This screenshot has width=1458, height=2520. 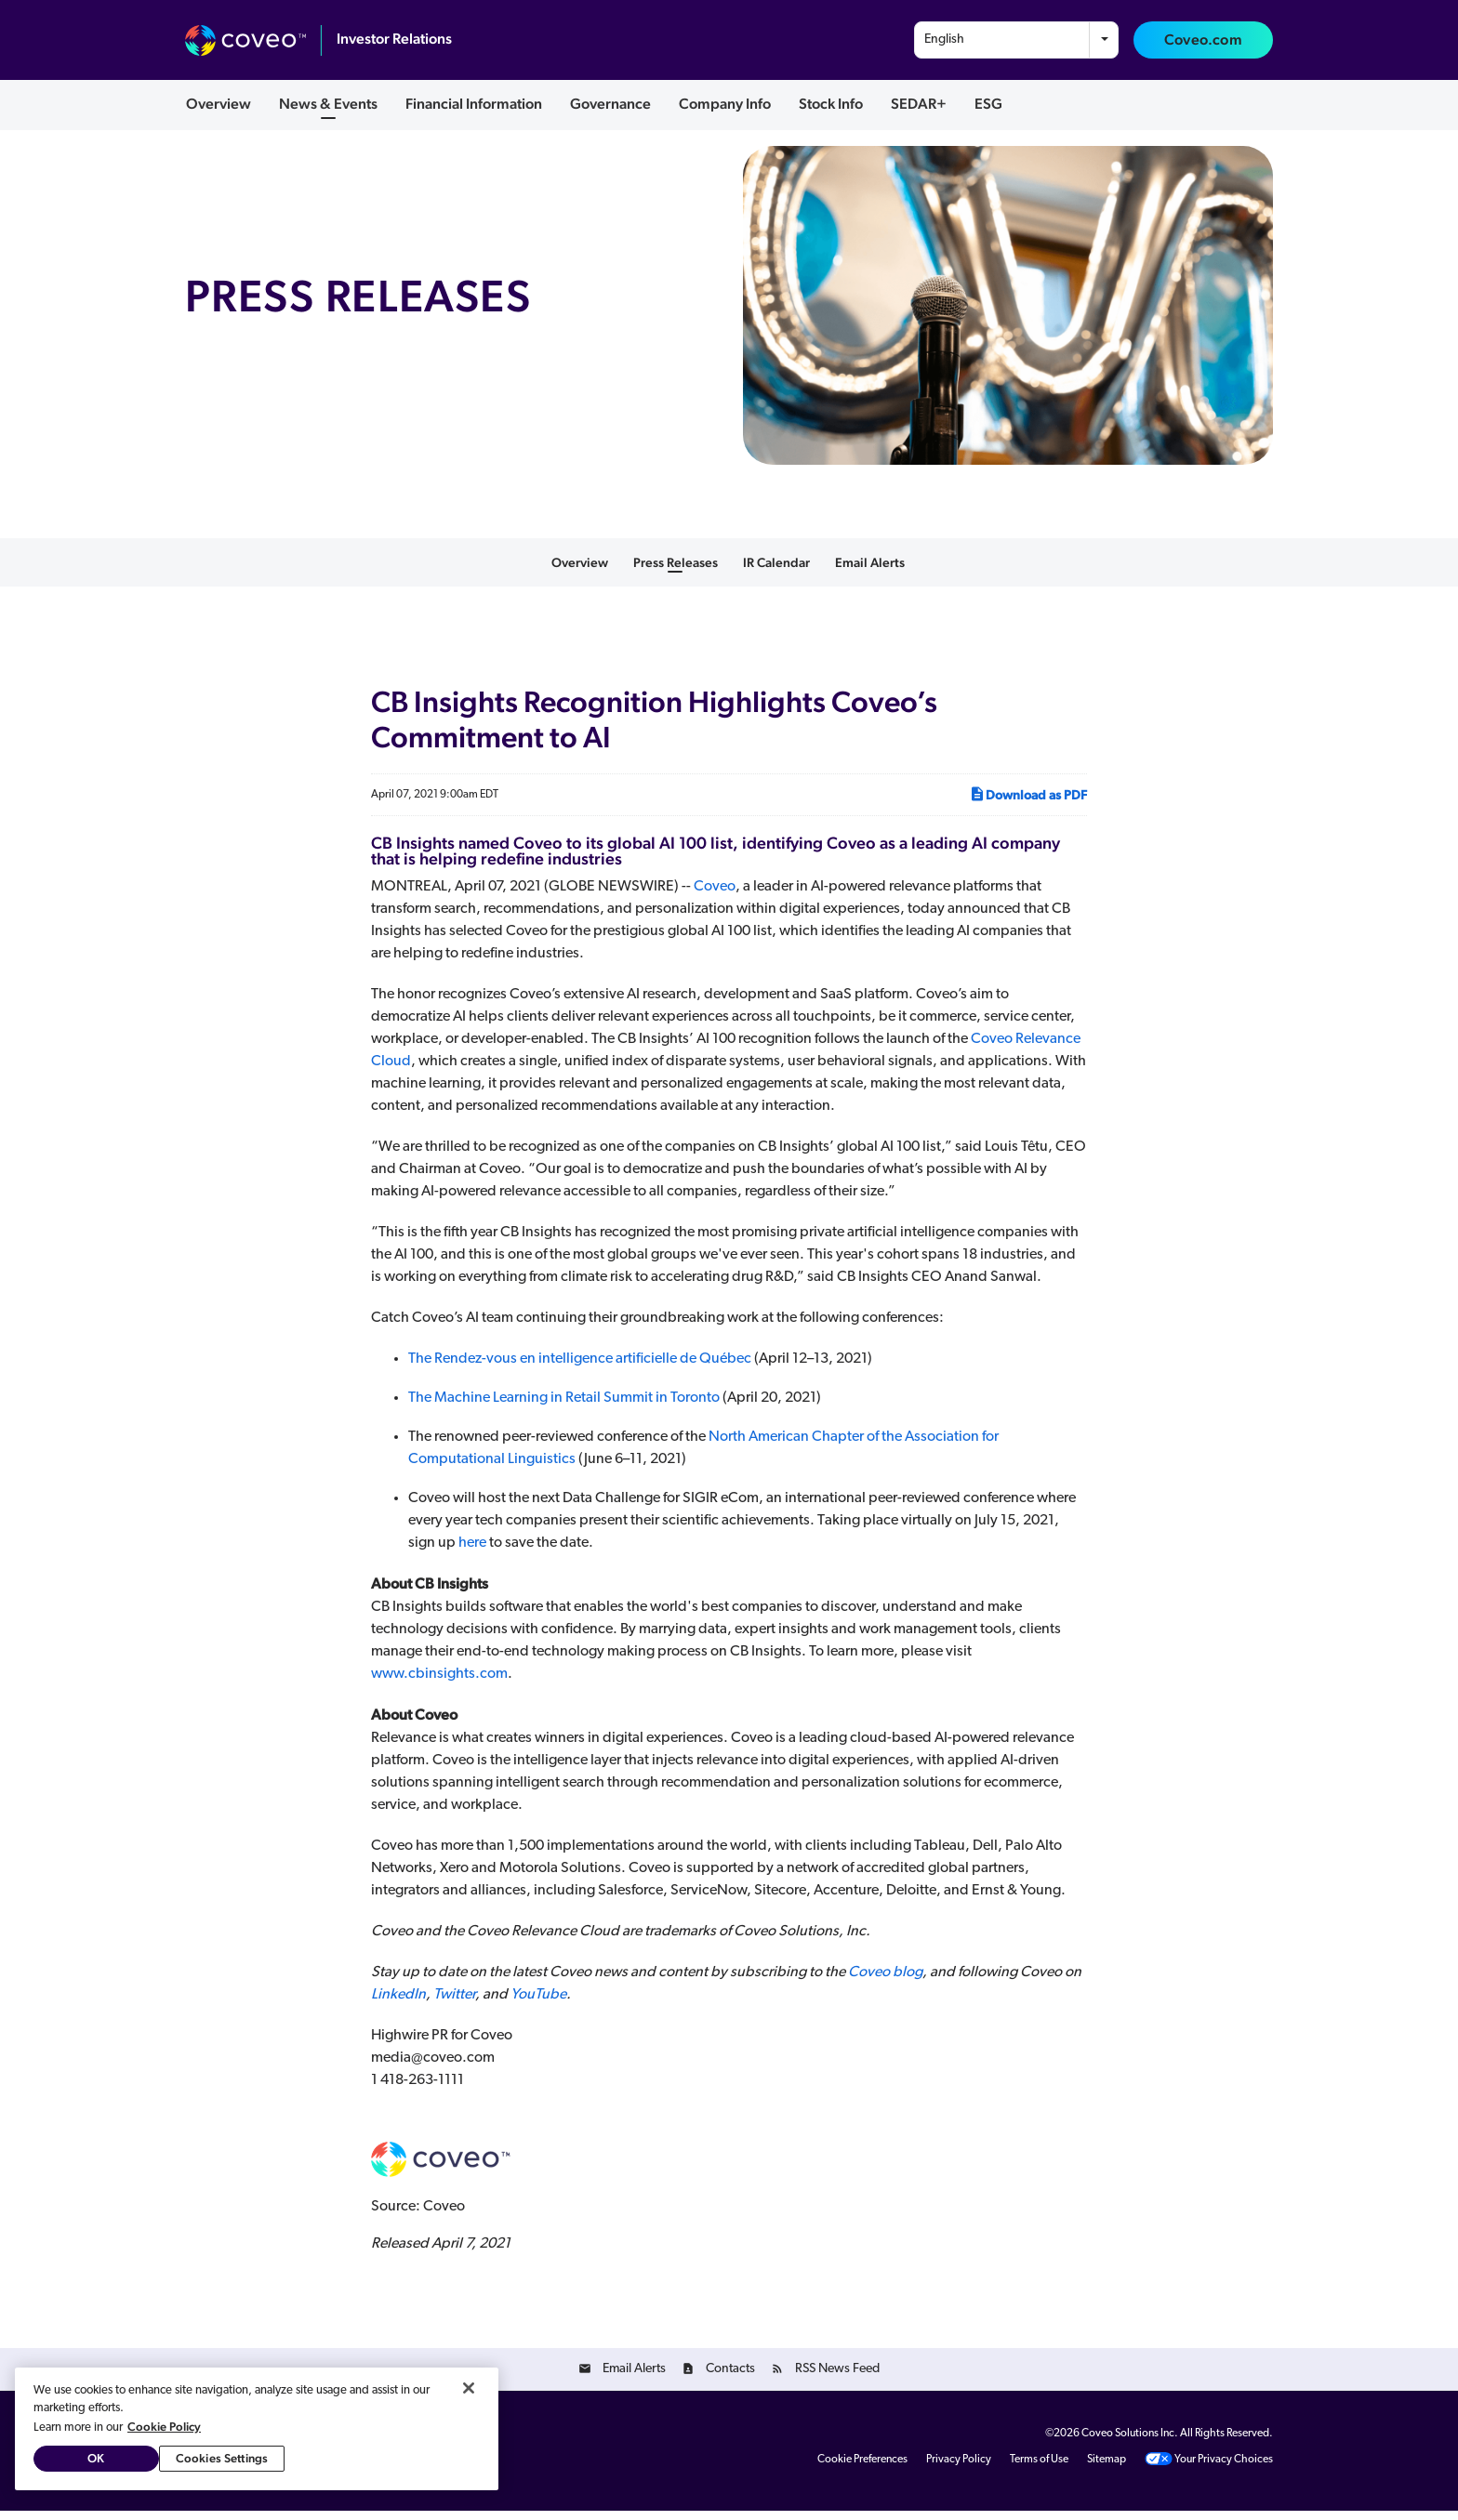 I want to click on Cookie Policy [More information about your privacy, opens in a new tab], so click(x=164, y=2427).